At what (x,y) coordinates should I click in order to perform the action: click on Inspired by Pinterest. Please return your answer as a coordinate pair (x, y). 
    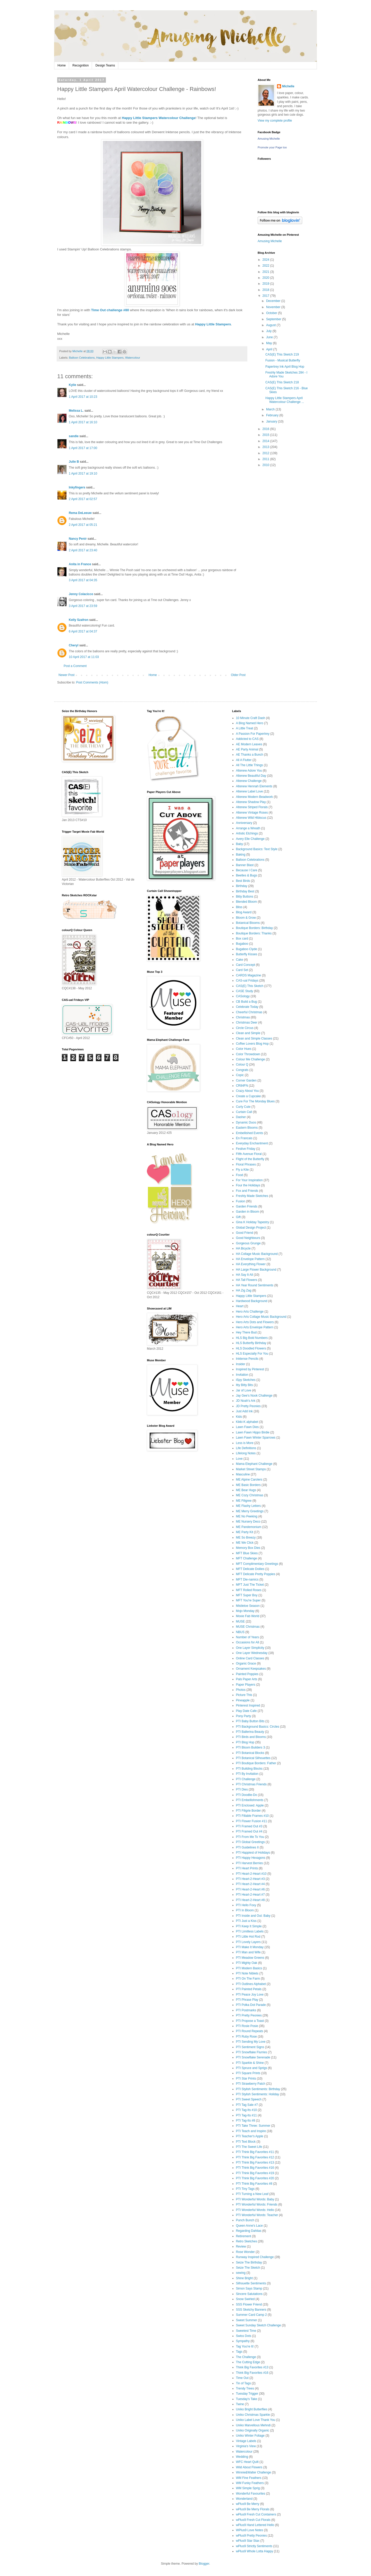
    Looking at the image, I should click on (250, 1369).